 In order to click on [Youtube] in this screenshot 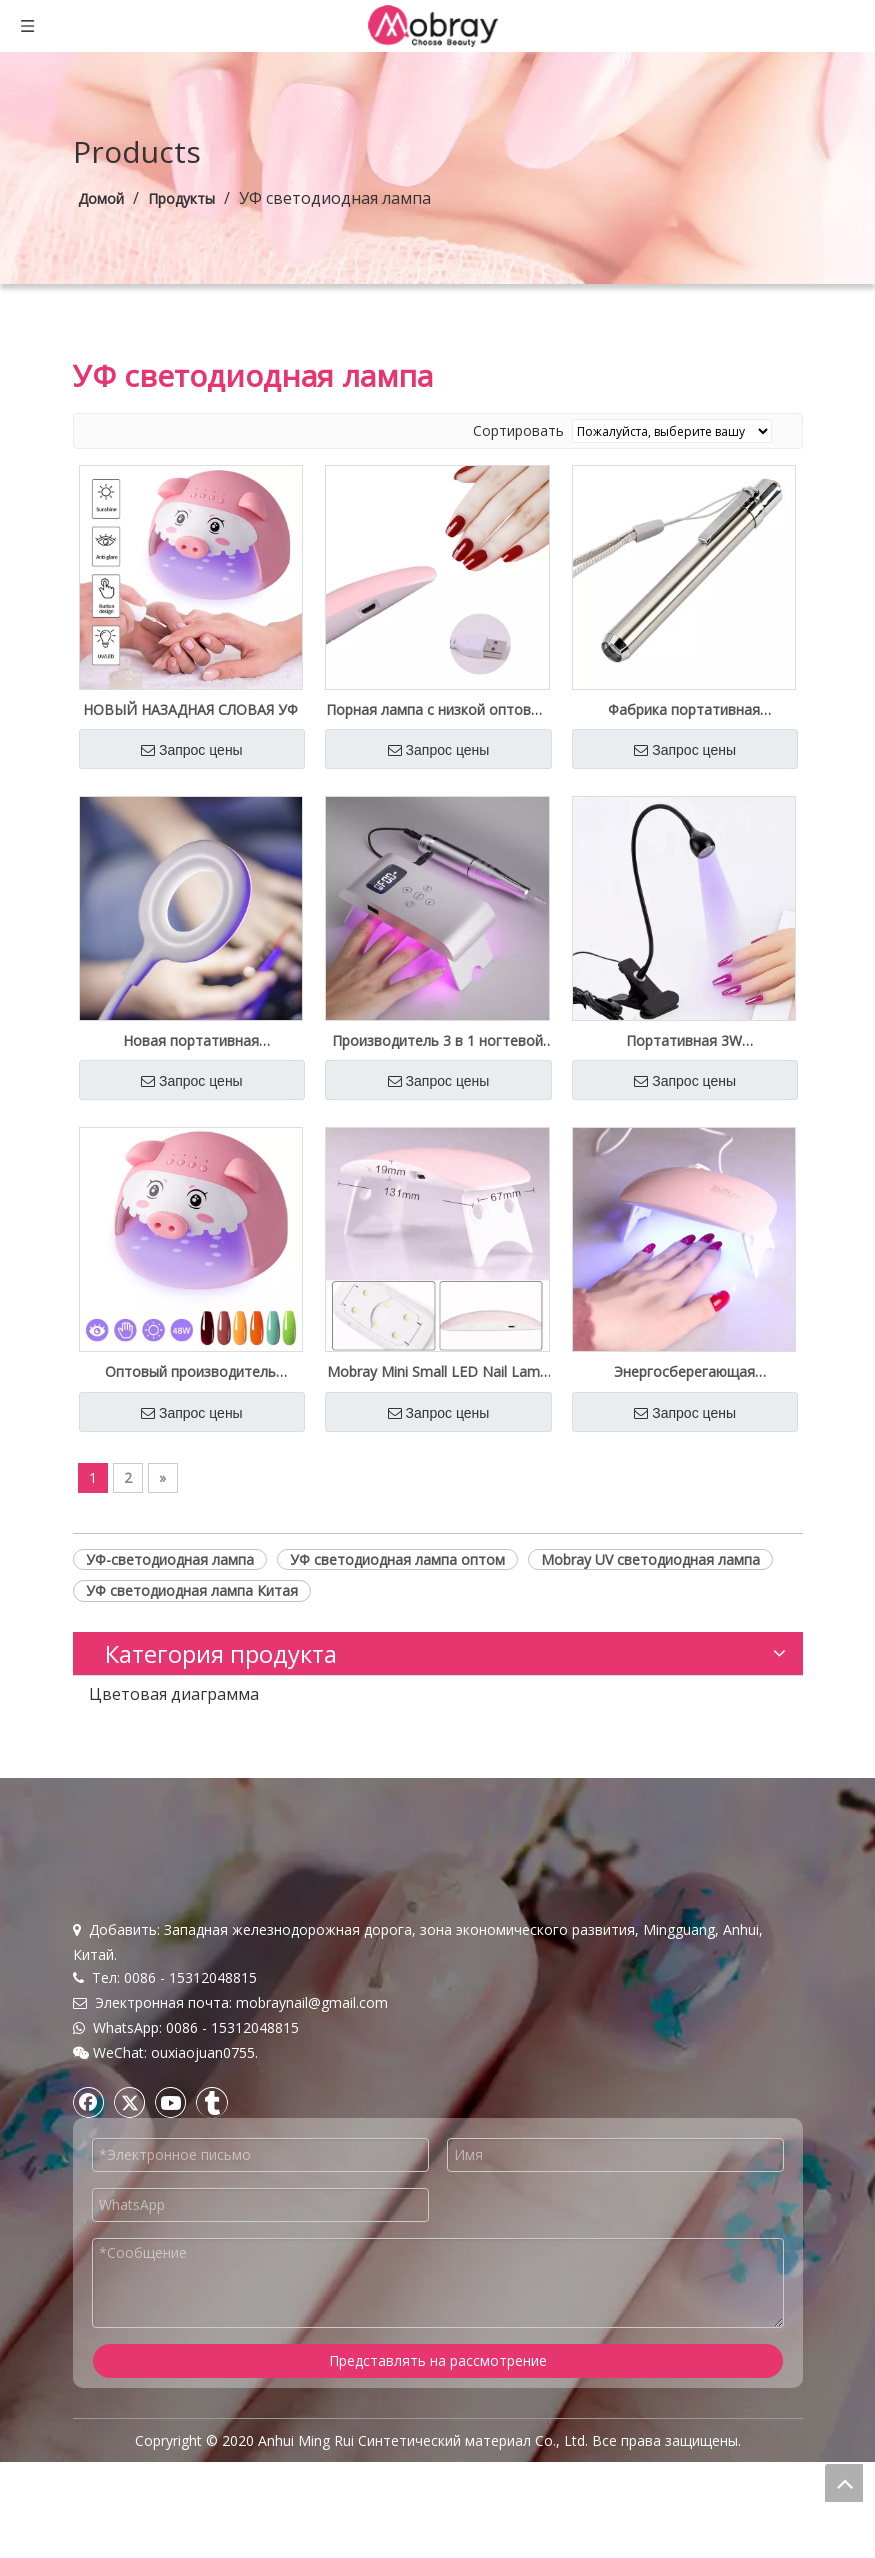, I will do `click(171, 2197)`.